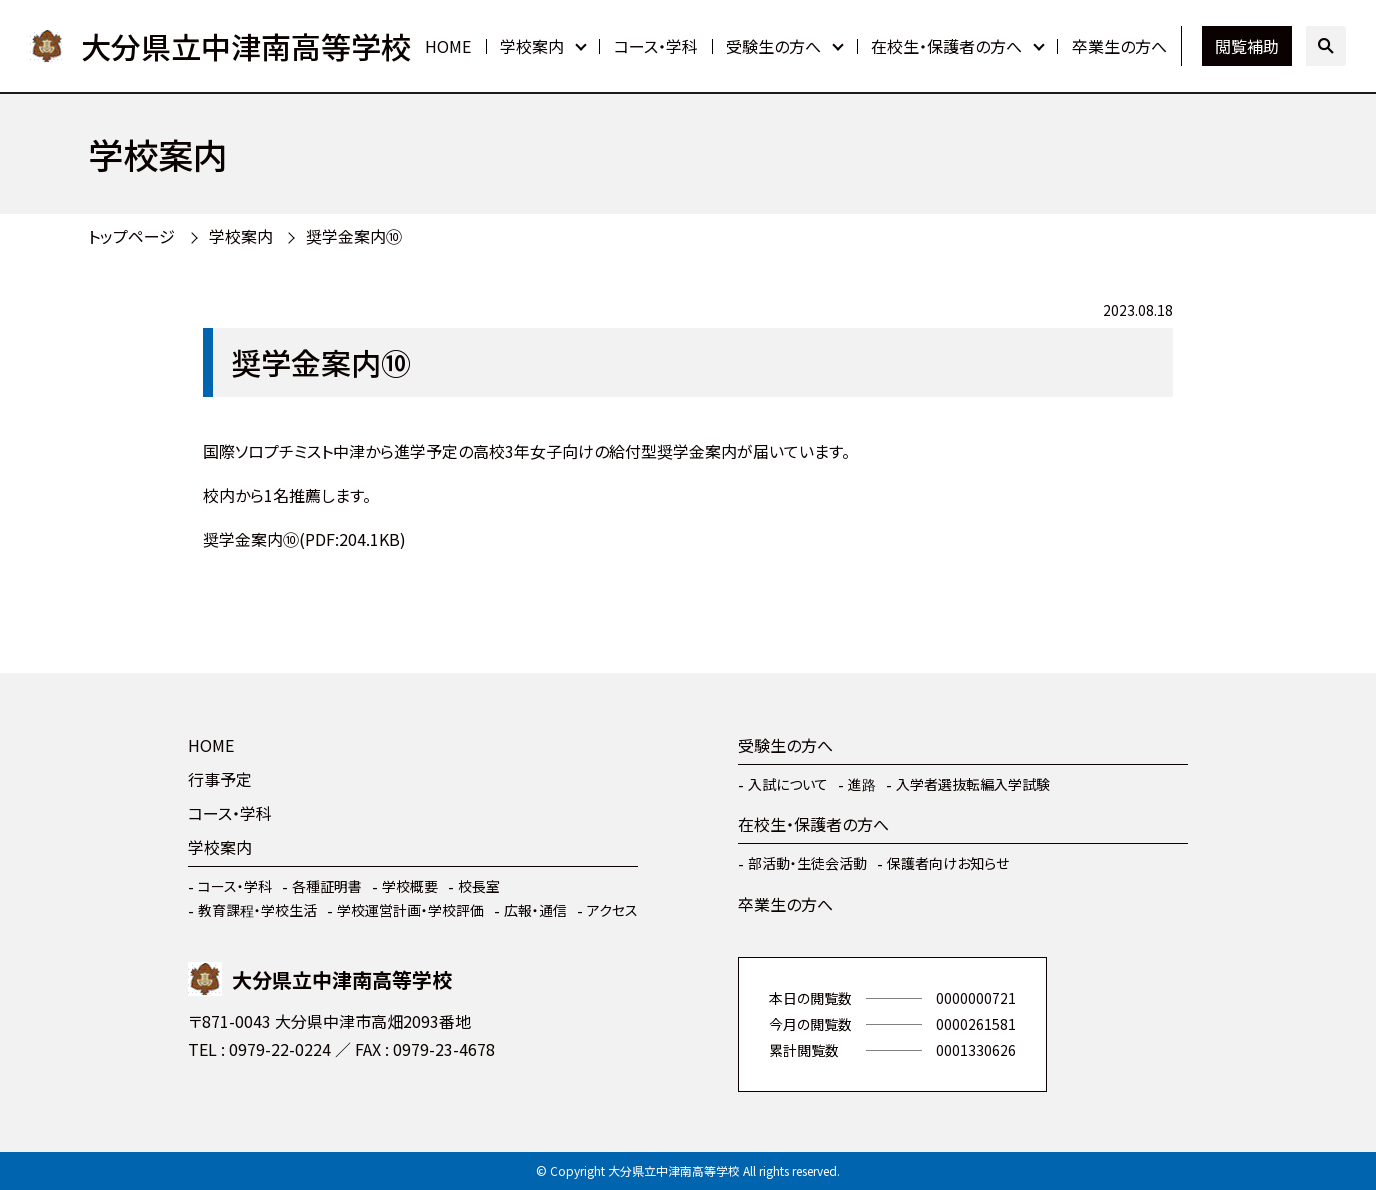 The width and height of the screenshot is (1376, 1190). I want to click on HOME, so click(448, 46).